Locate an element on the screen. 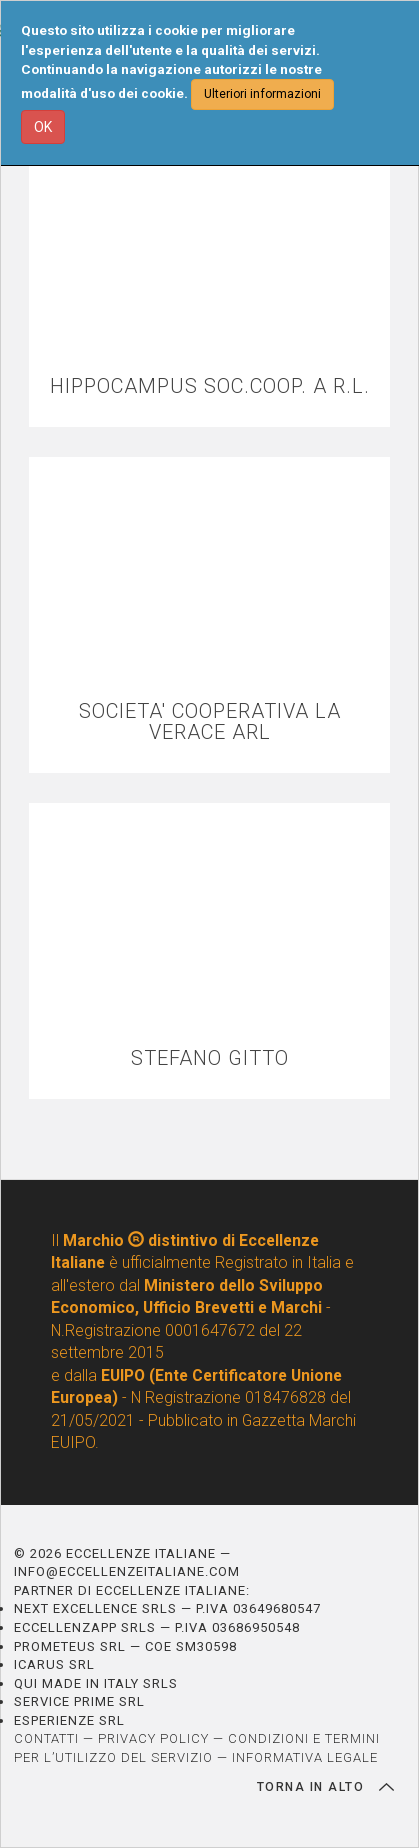  TORNA IN ALTO is located at coordinates (325, 1787).